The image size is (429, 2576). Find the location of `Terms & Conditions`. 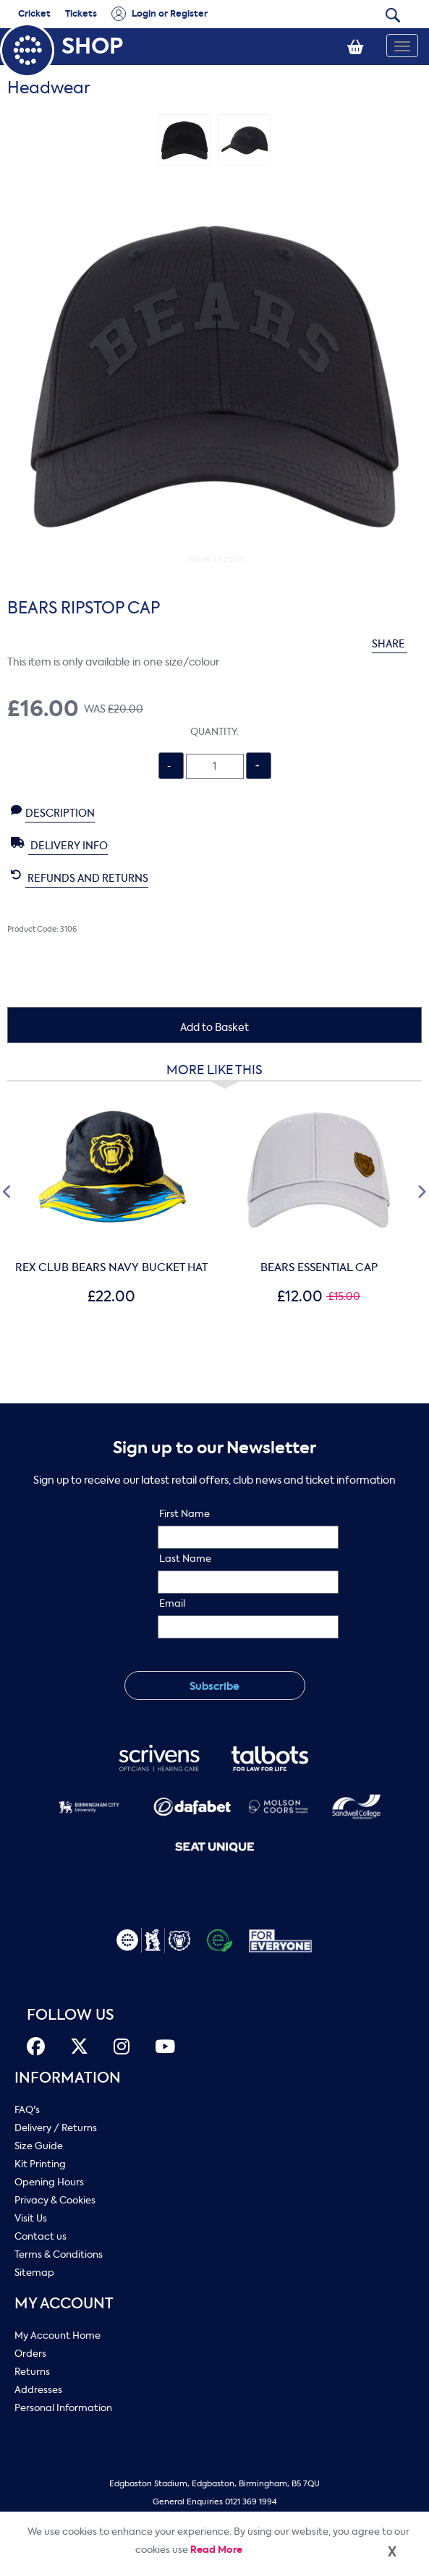

Terms & Conditions is located at coordinates (58, 2254).